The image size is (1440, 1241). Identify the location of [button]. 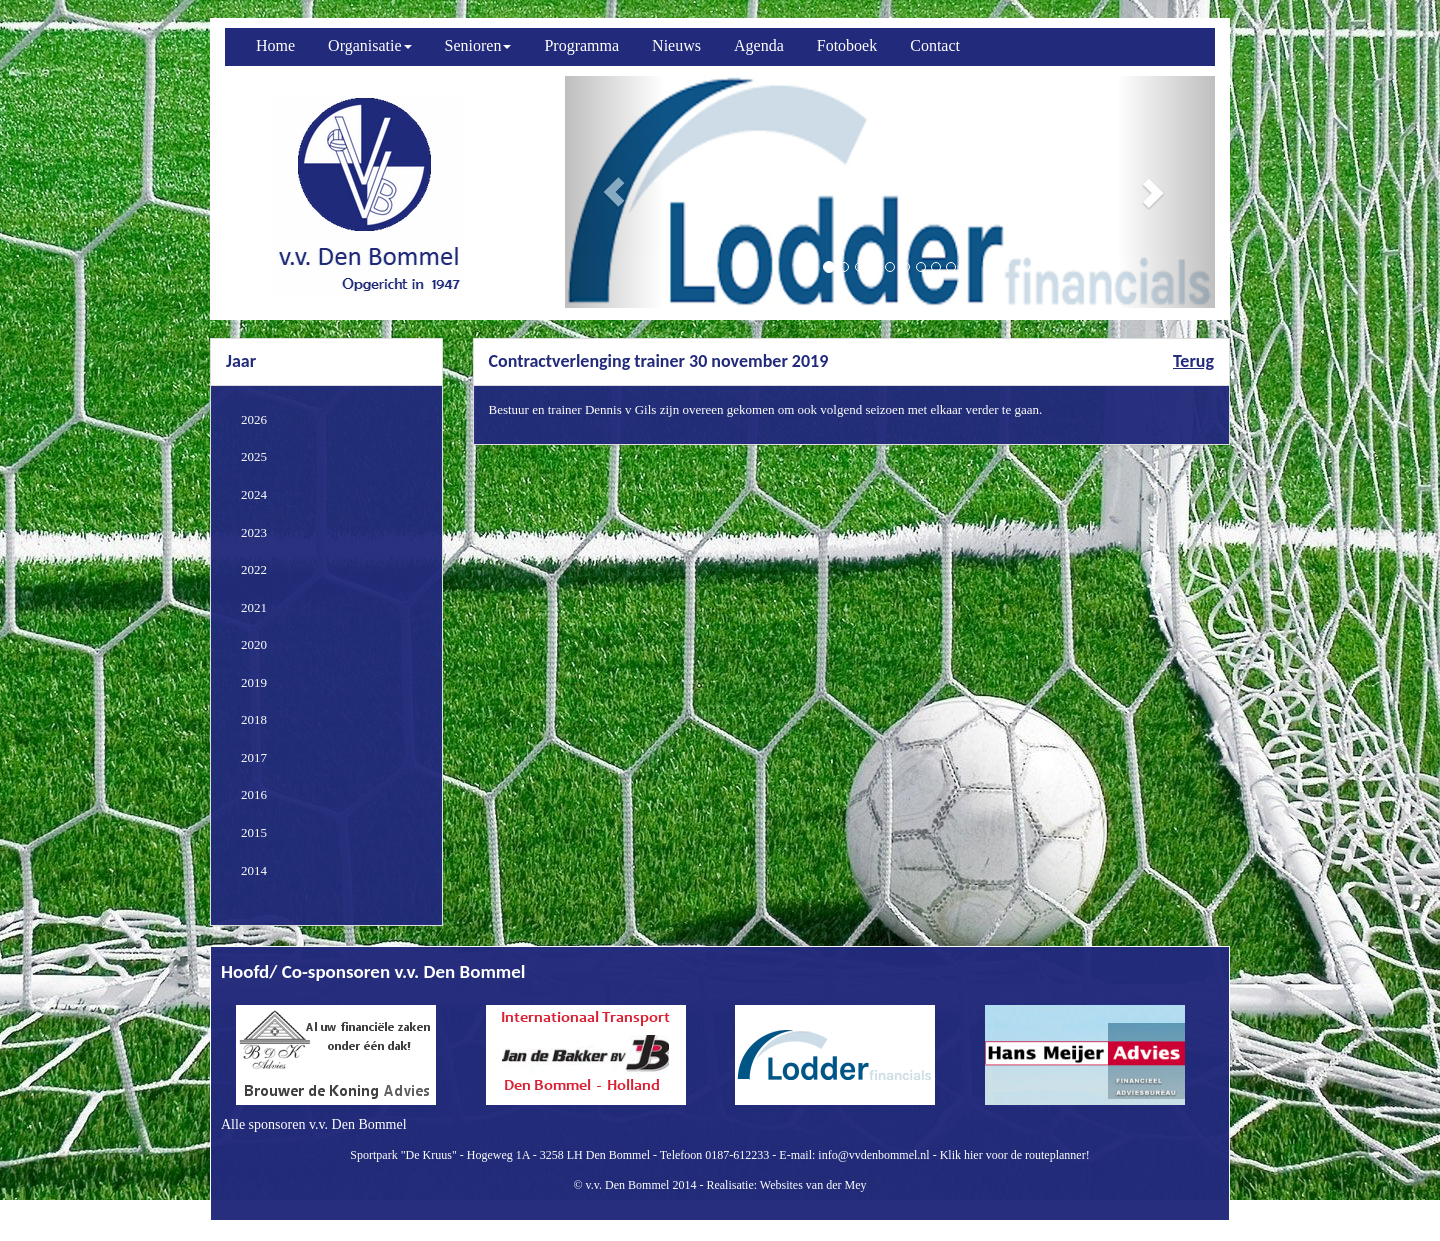
(614, 192).